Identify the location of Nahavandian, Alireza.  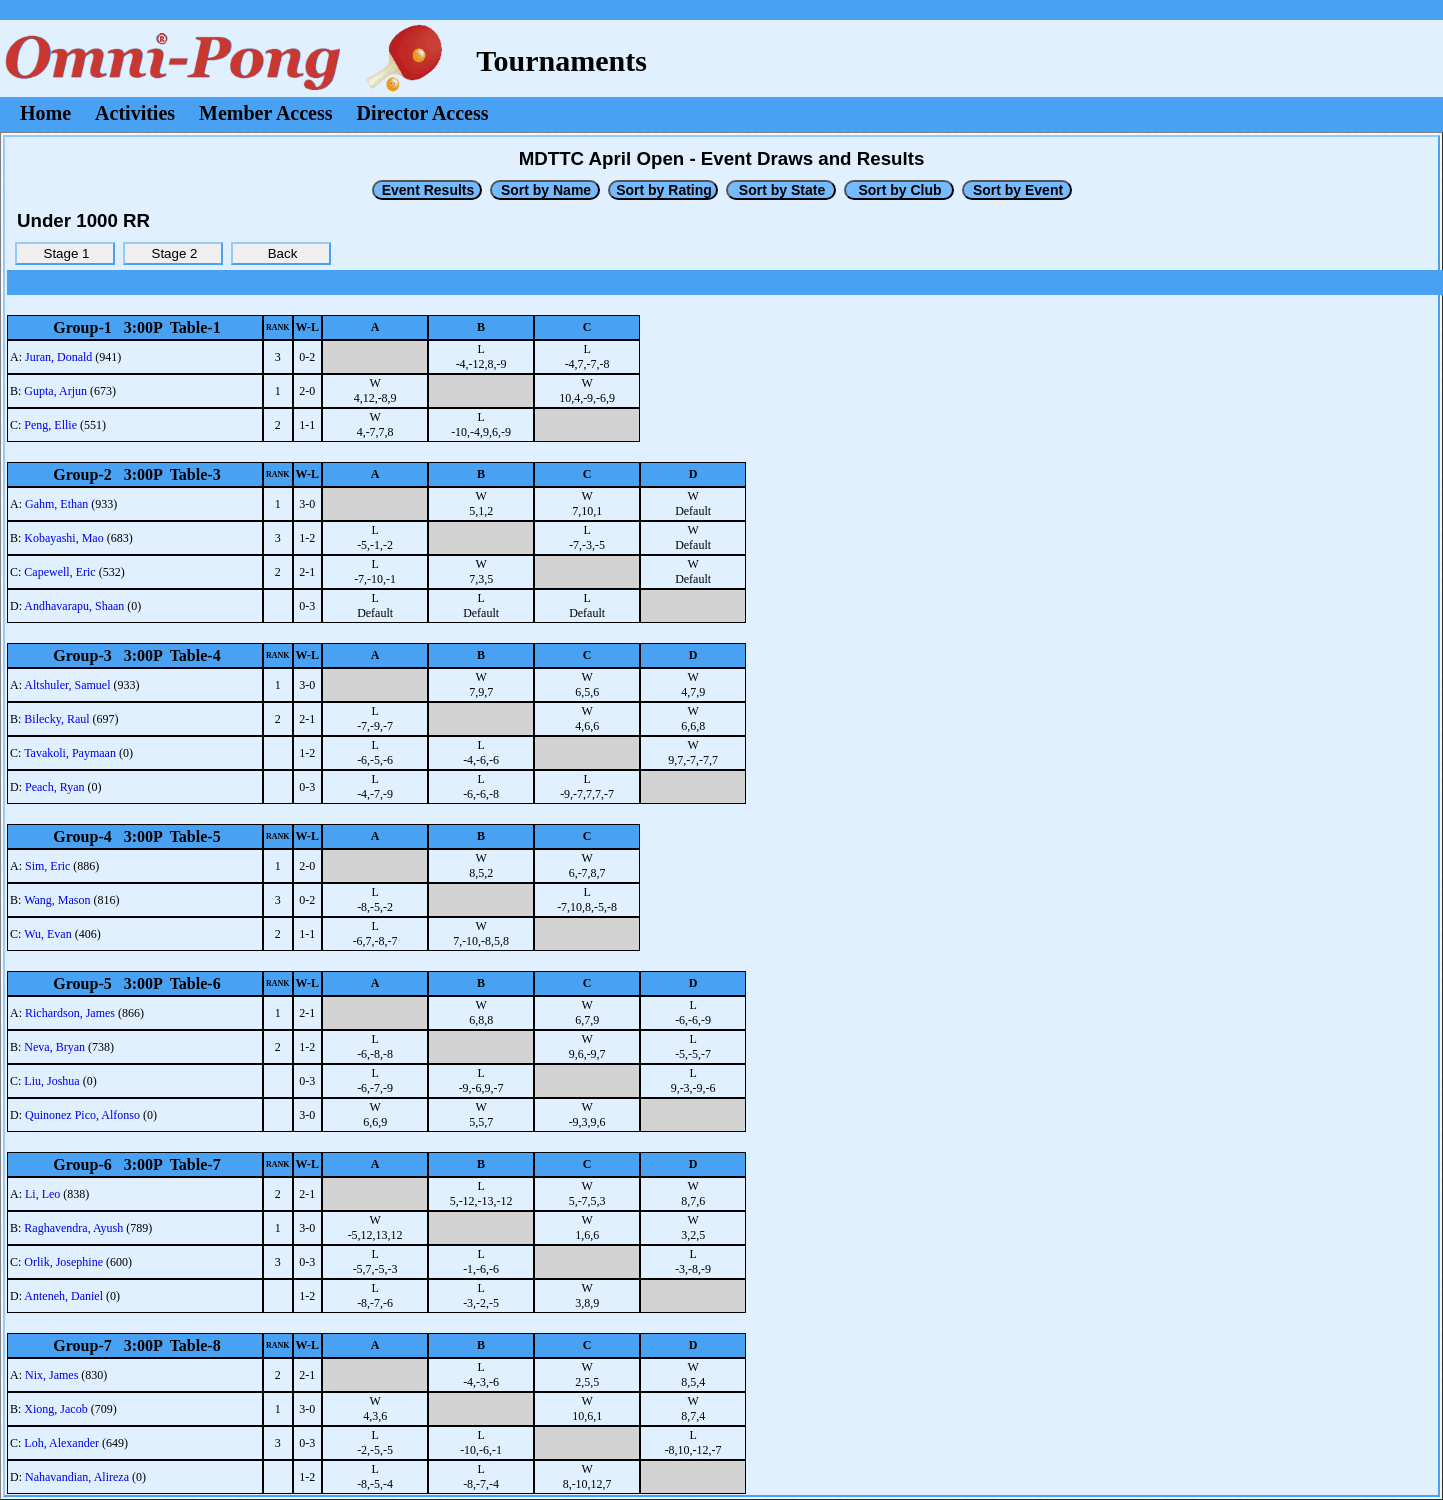
(77, 1477).